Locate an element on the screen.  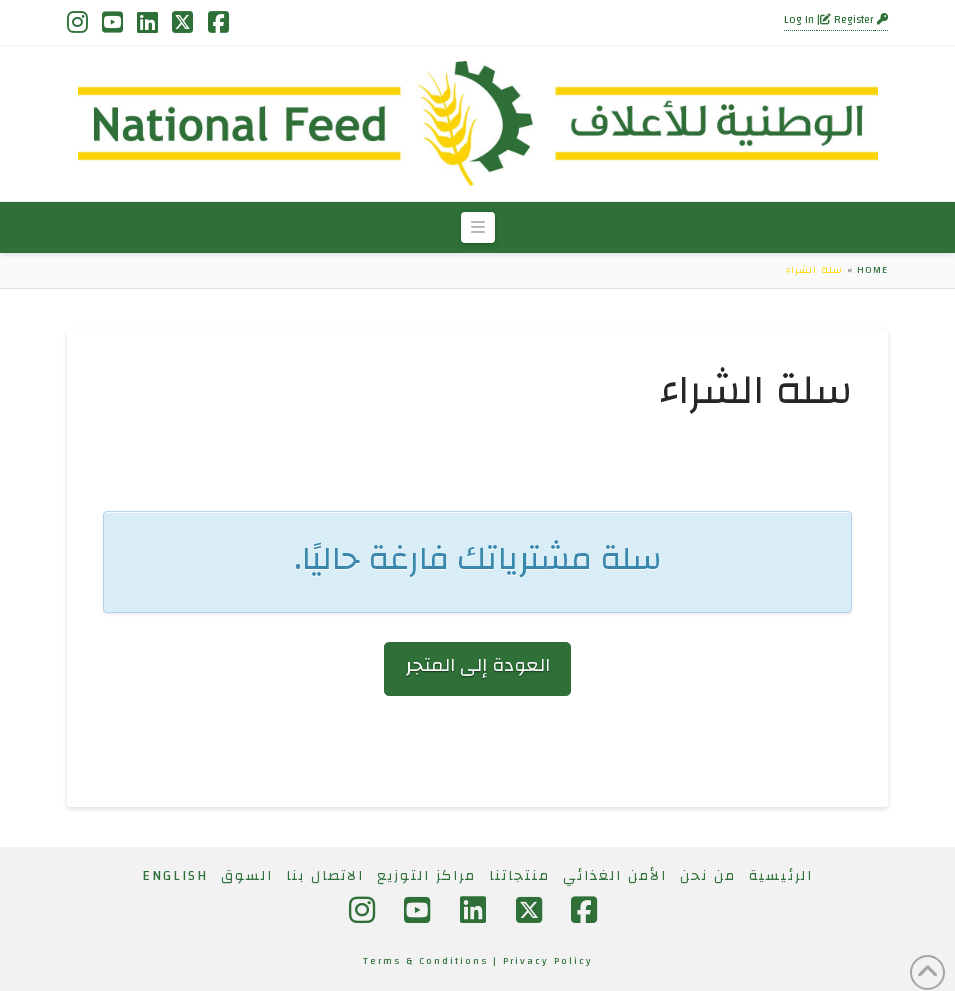
Home is located at coordinates (872, 270).